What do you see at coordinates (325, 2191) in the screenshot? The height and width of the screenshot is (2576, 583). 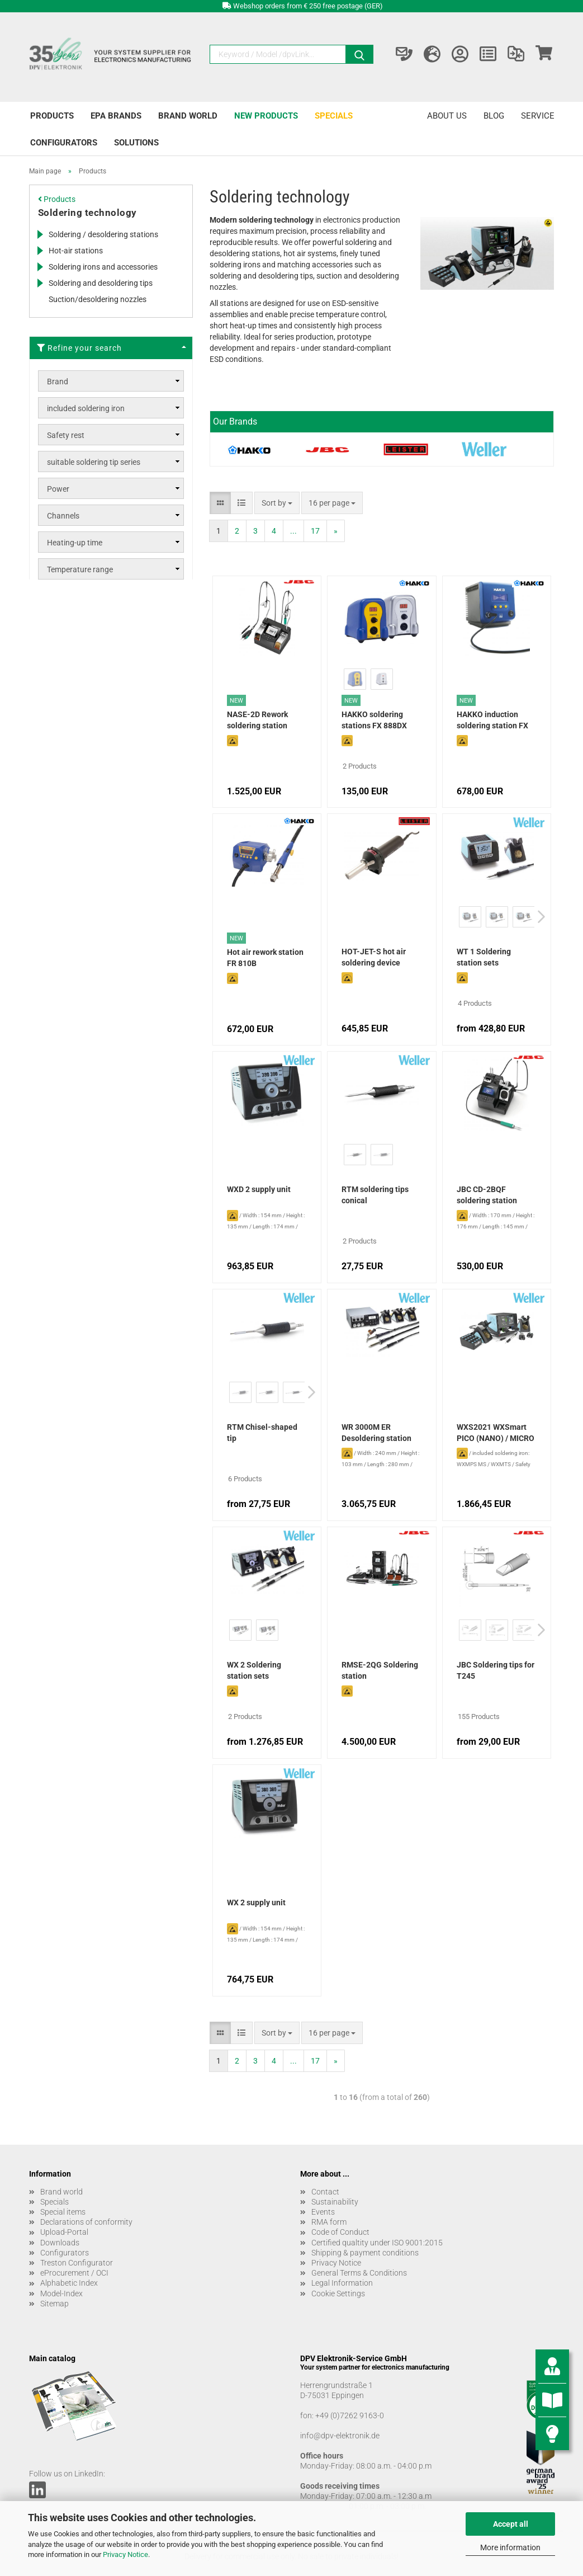 I see `Contact` at bounding box center [325, 2191].